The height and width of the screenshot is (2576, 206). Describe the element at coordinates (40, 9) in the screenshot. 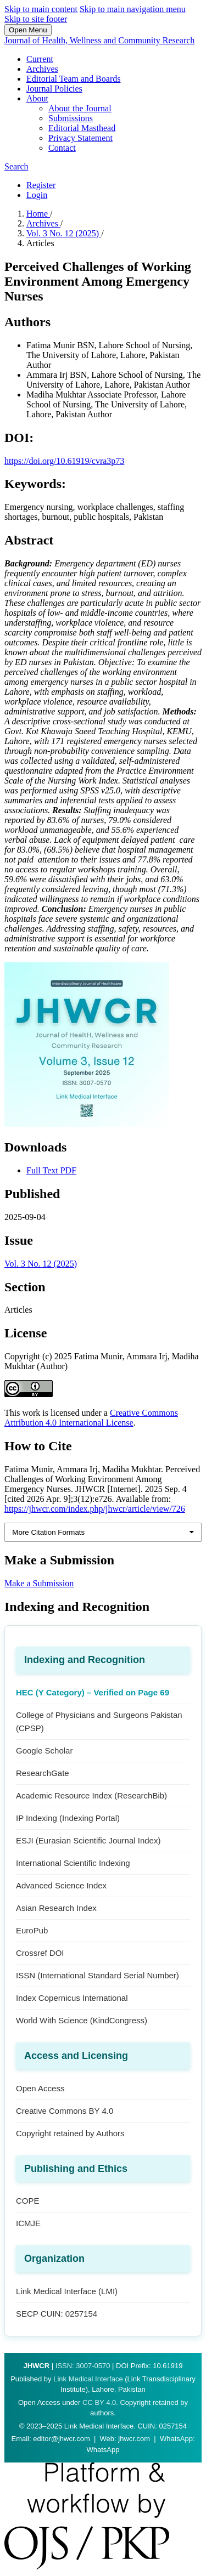

I see `Skip to main content` at that location.